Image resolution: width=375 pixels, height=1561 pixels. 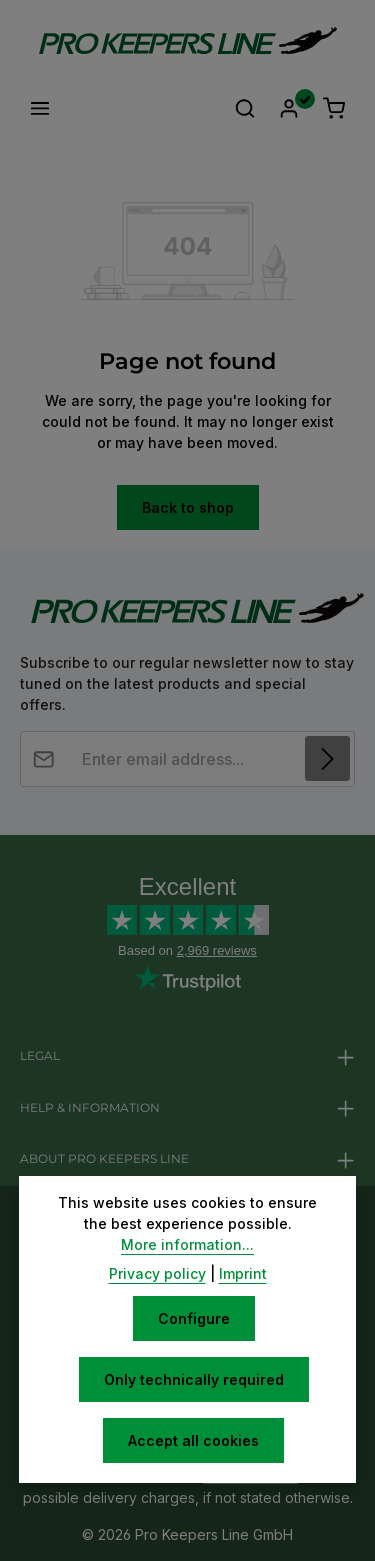 I want to click on Privacy policy, so click(x=157, y=1273).